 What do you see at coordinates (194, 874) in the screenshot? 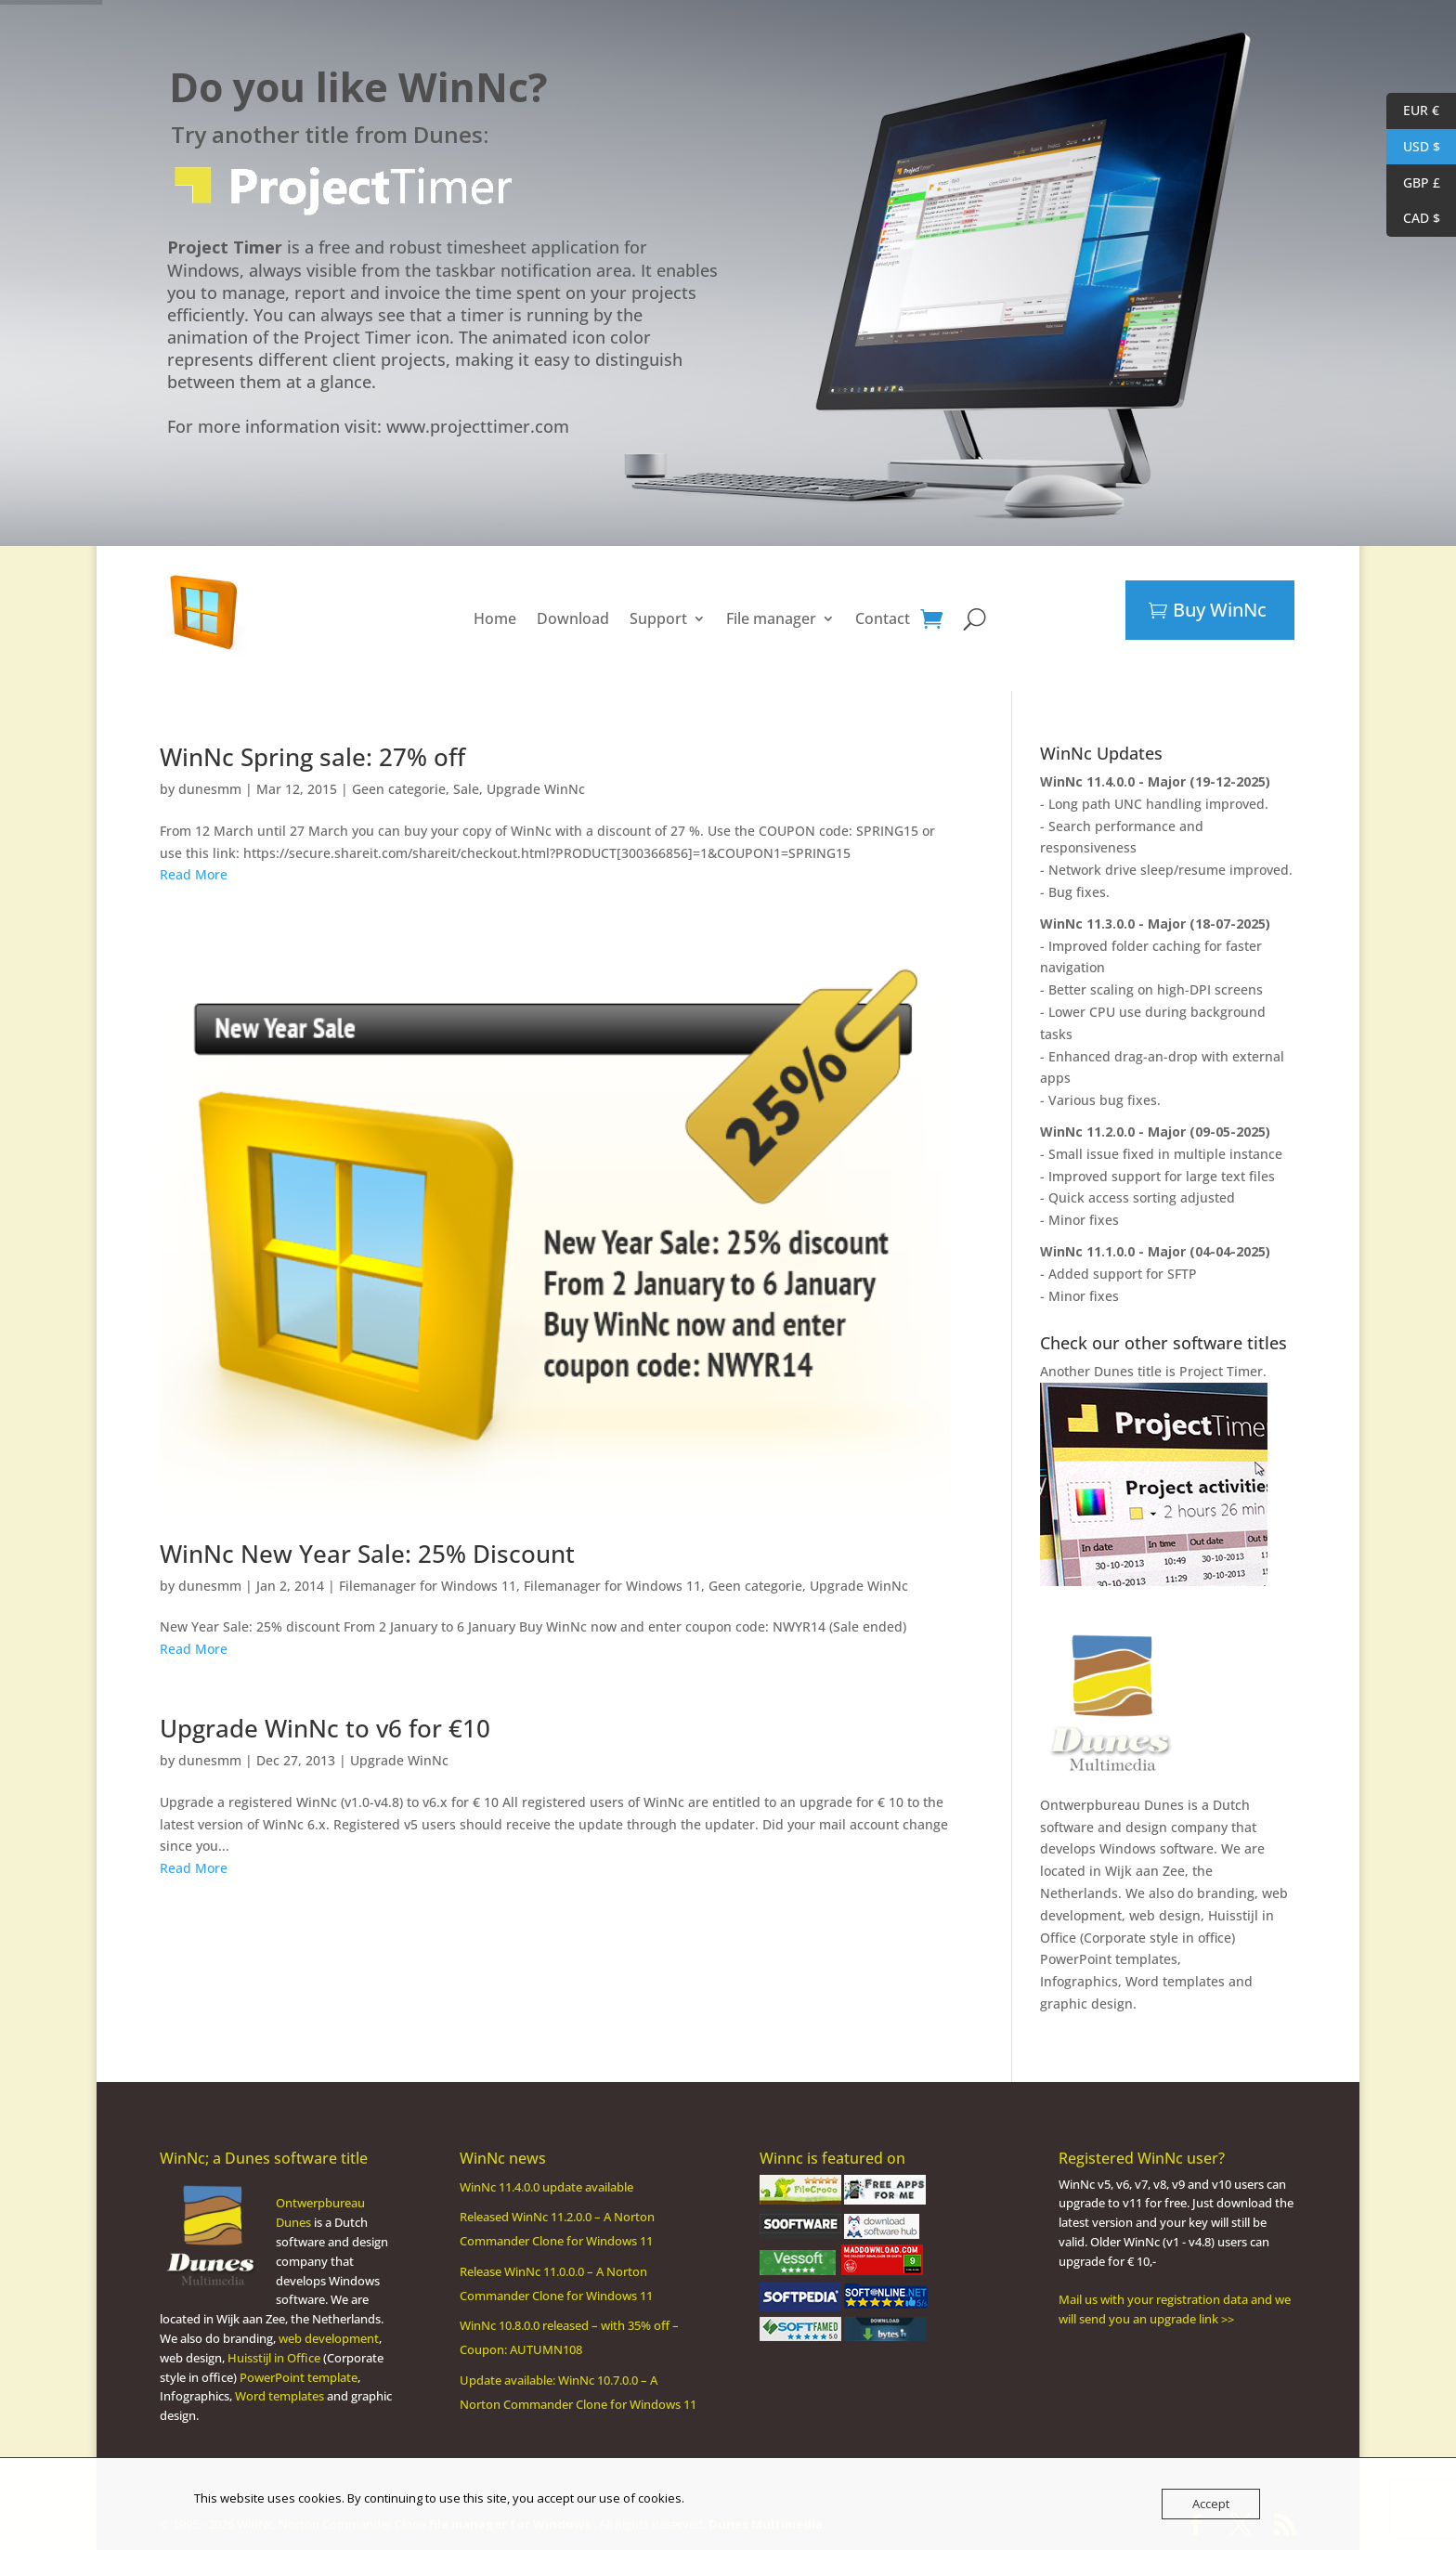
I see `Read More` at bounding box center [194, 874].